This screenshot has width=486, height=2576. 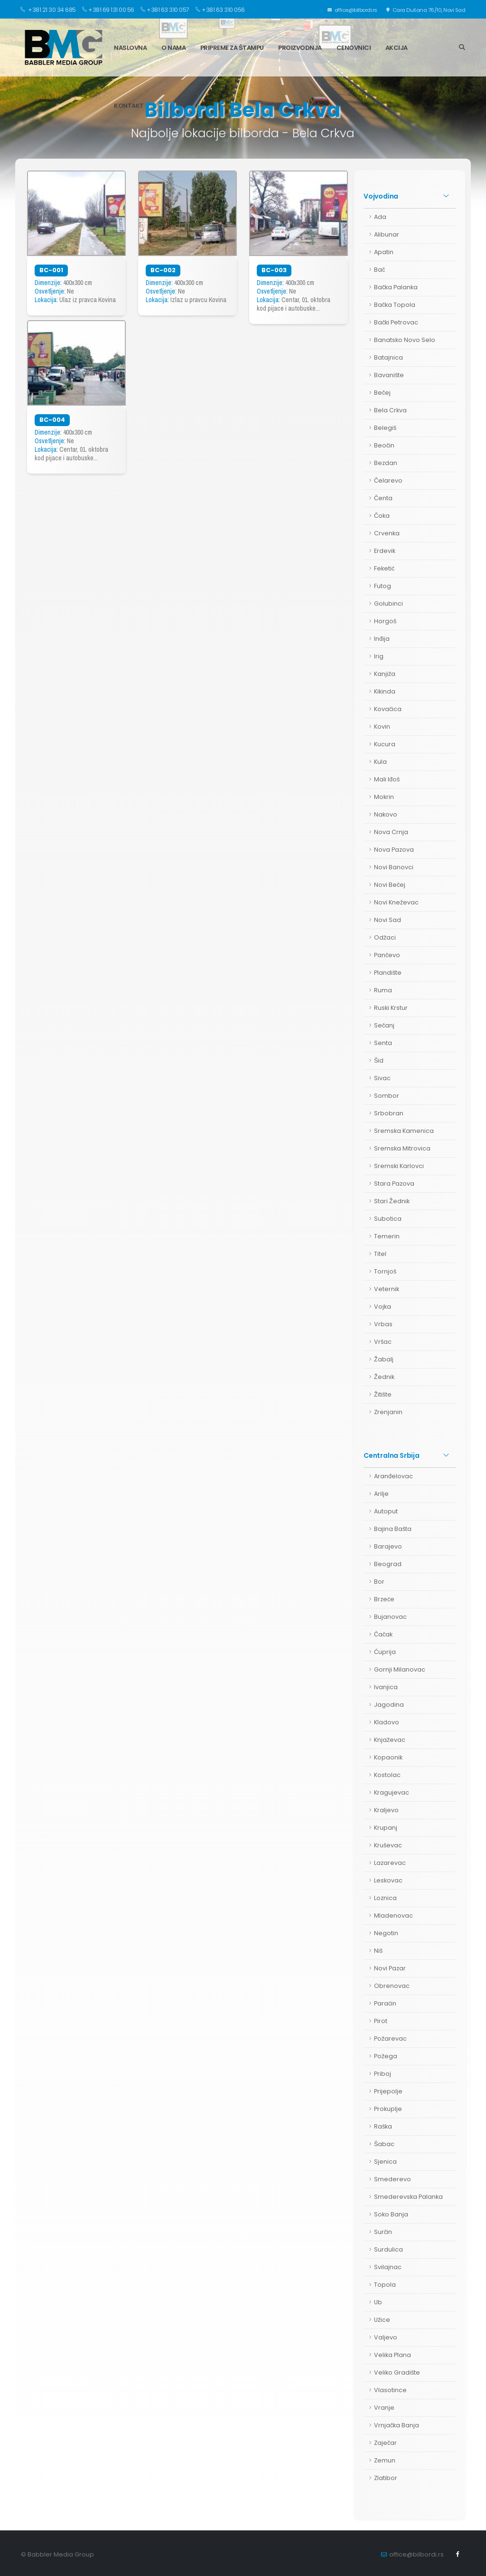 What do you see at coordinates (385, 937) in the screenshot?
I see `Odžaci` at bounding box center [385, 937].